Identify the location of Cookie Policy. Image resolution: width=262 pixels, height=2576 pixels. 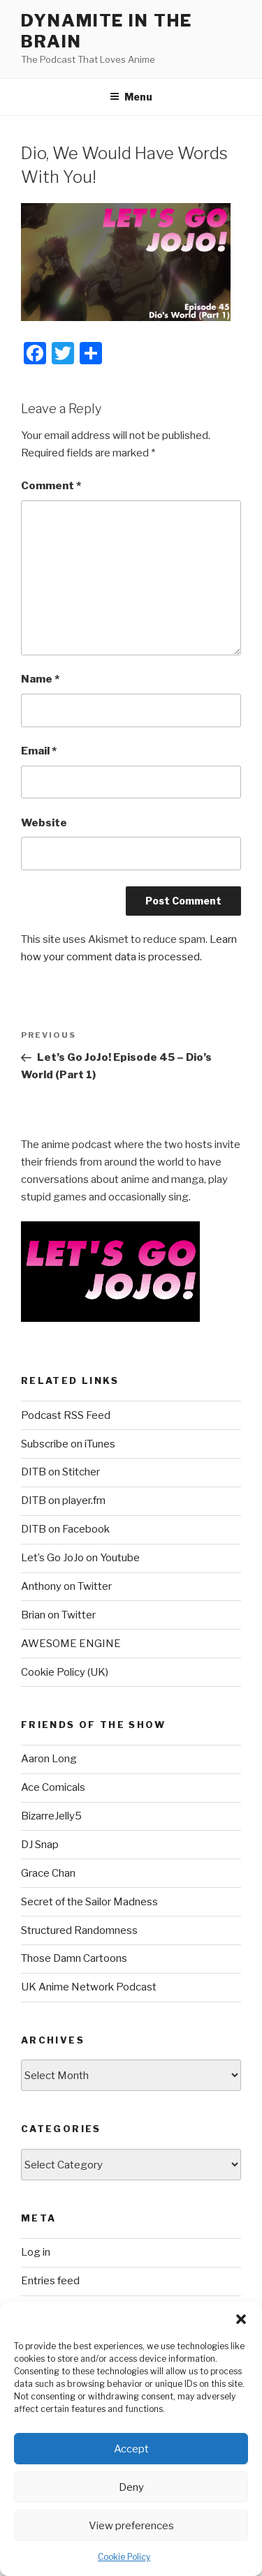
(124, 2557).